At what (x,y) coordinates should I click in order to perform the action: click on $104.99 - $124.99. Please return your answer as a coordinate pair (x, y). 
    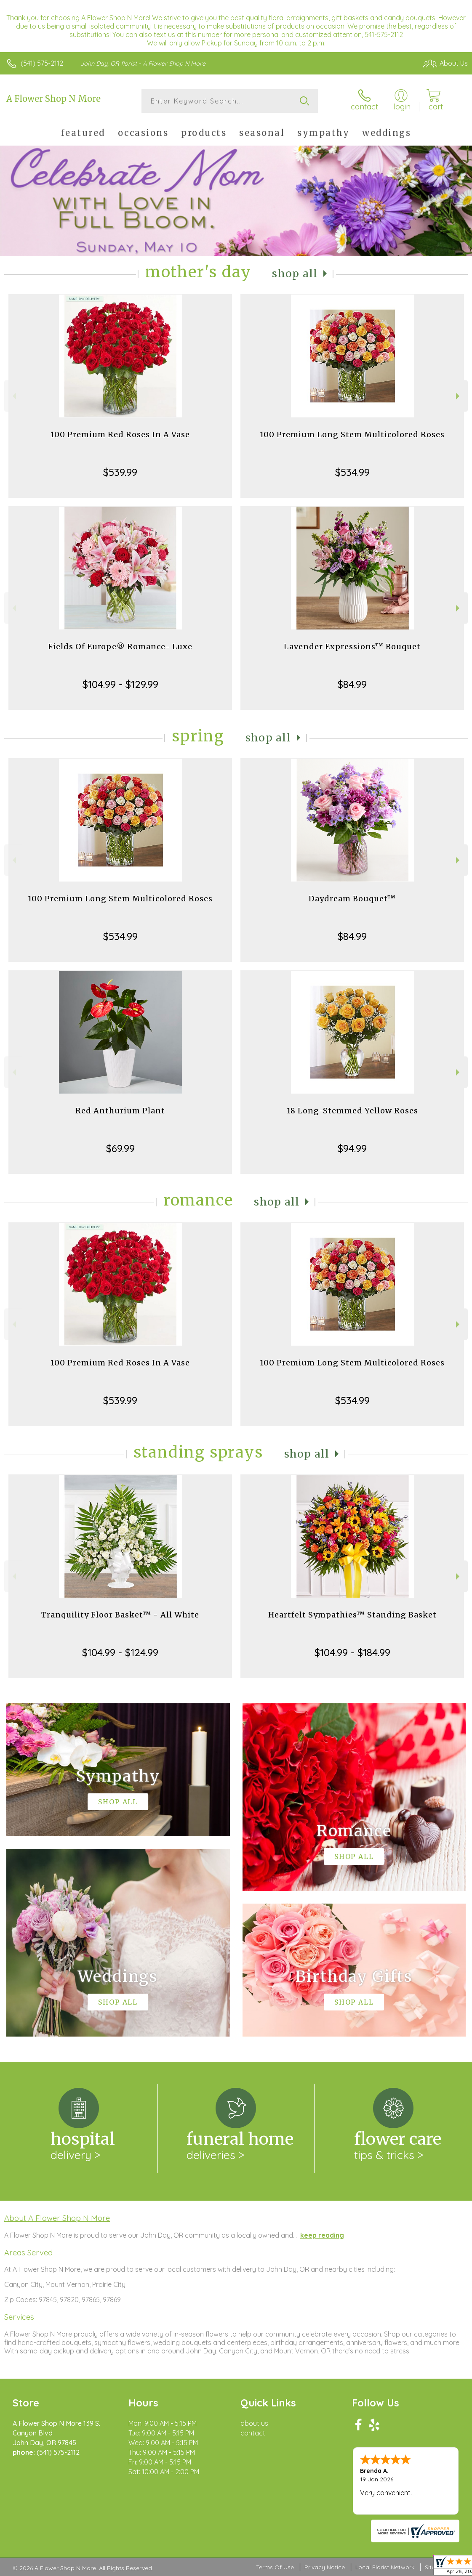
    Looking at the image, I should click on (120, 1652).